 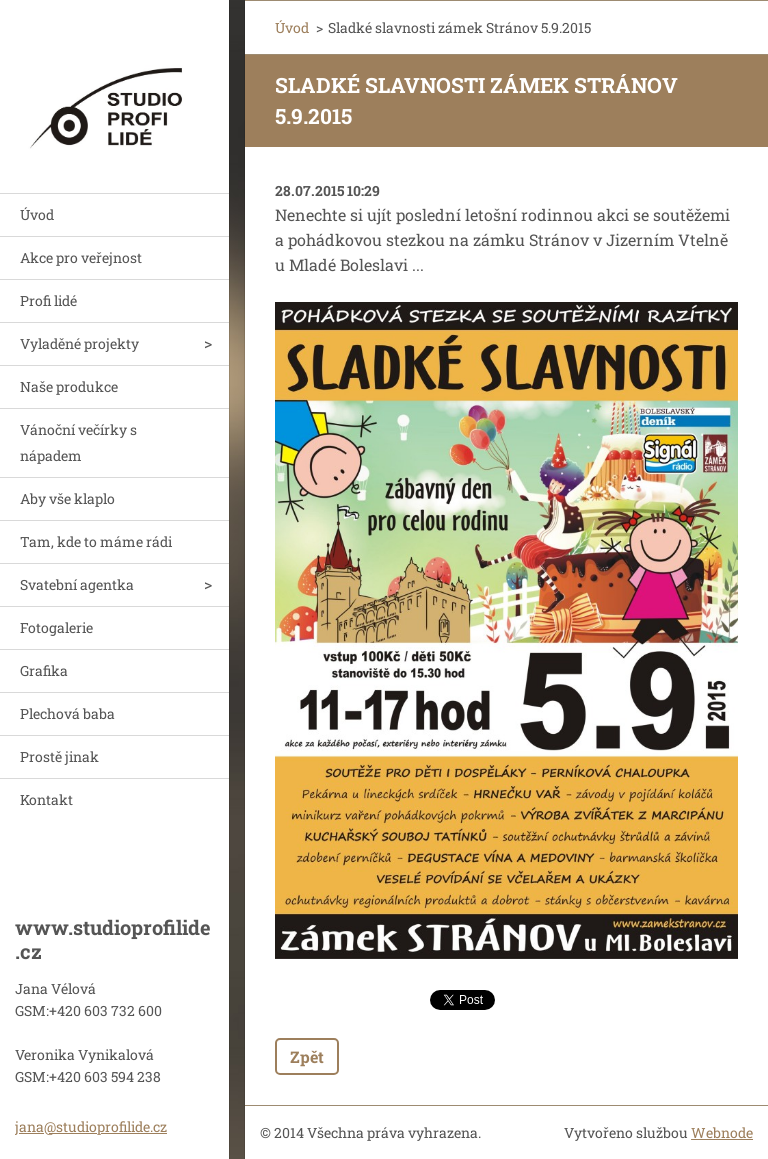 What do you see at coordinates (96, 541) in the screenshot?
I see `Tam, kde to máme rádi` at bounding box center [96, 541].